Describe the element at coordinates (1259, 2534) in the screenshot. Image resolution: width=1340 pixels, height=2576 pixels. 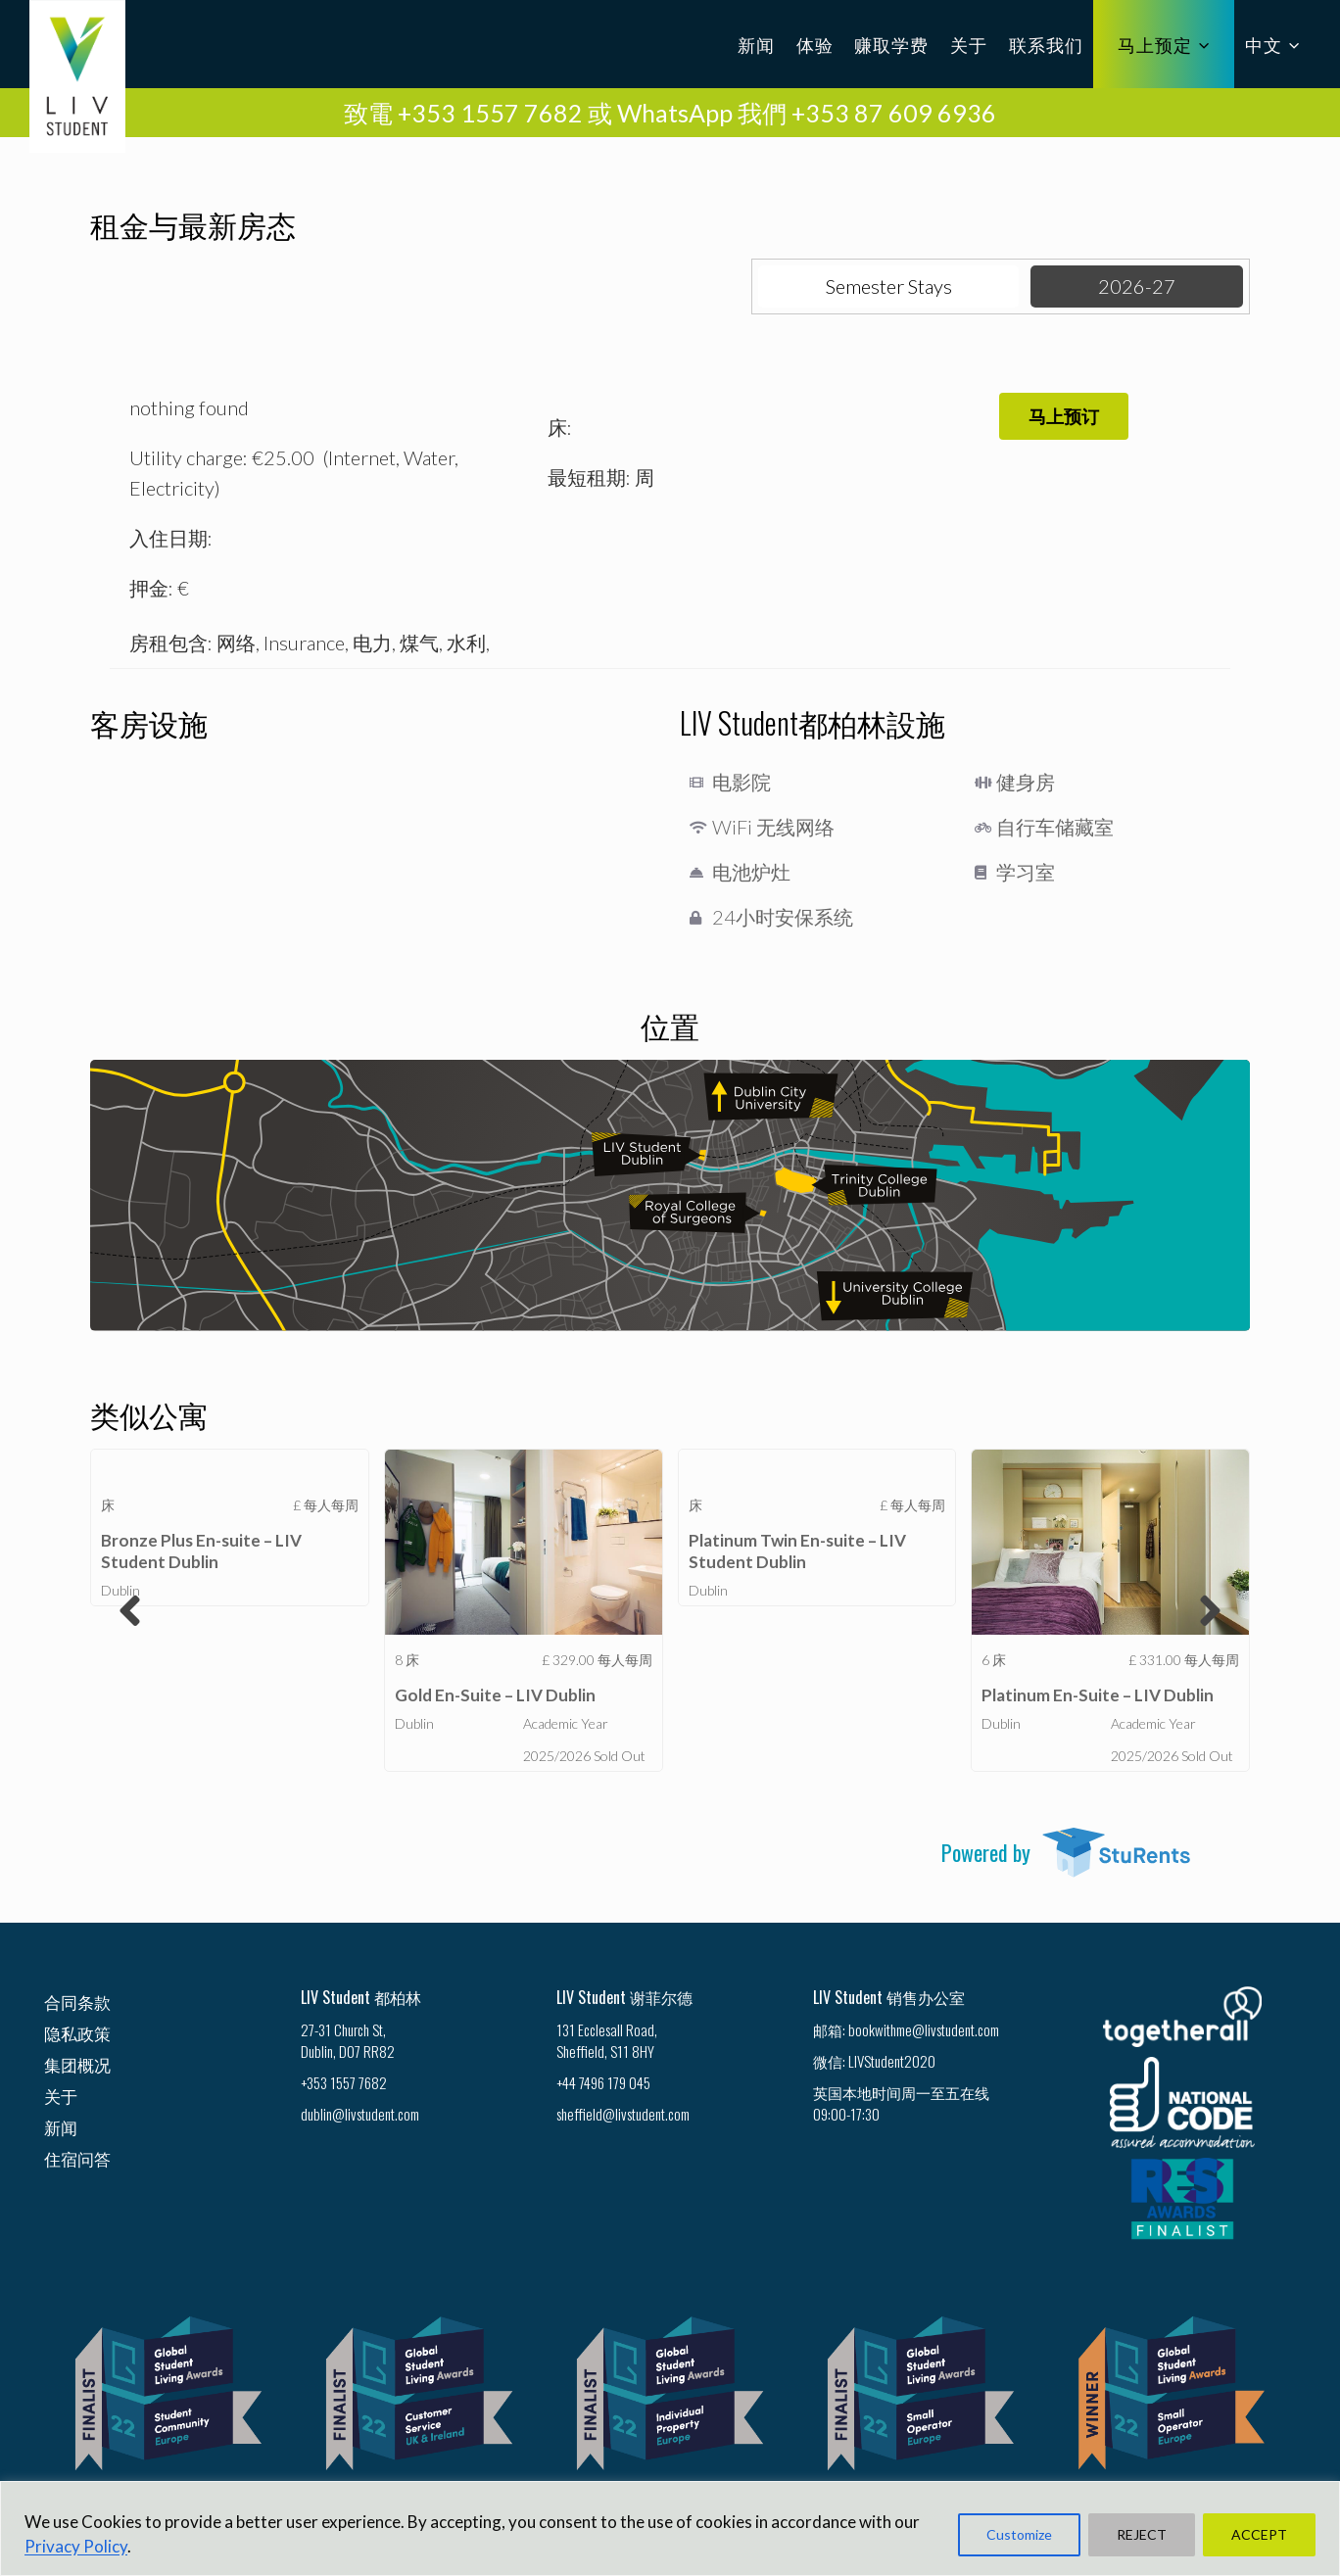
I see `ACCEPT` at that location.